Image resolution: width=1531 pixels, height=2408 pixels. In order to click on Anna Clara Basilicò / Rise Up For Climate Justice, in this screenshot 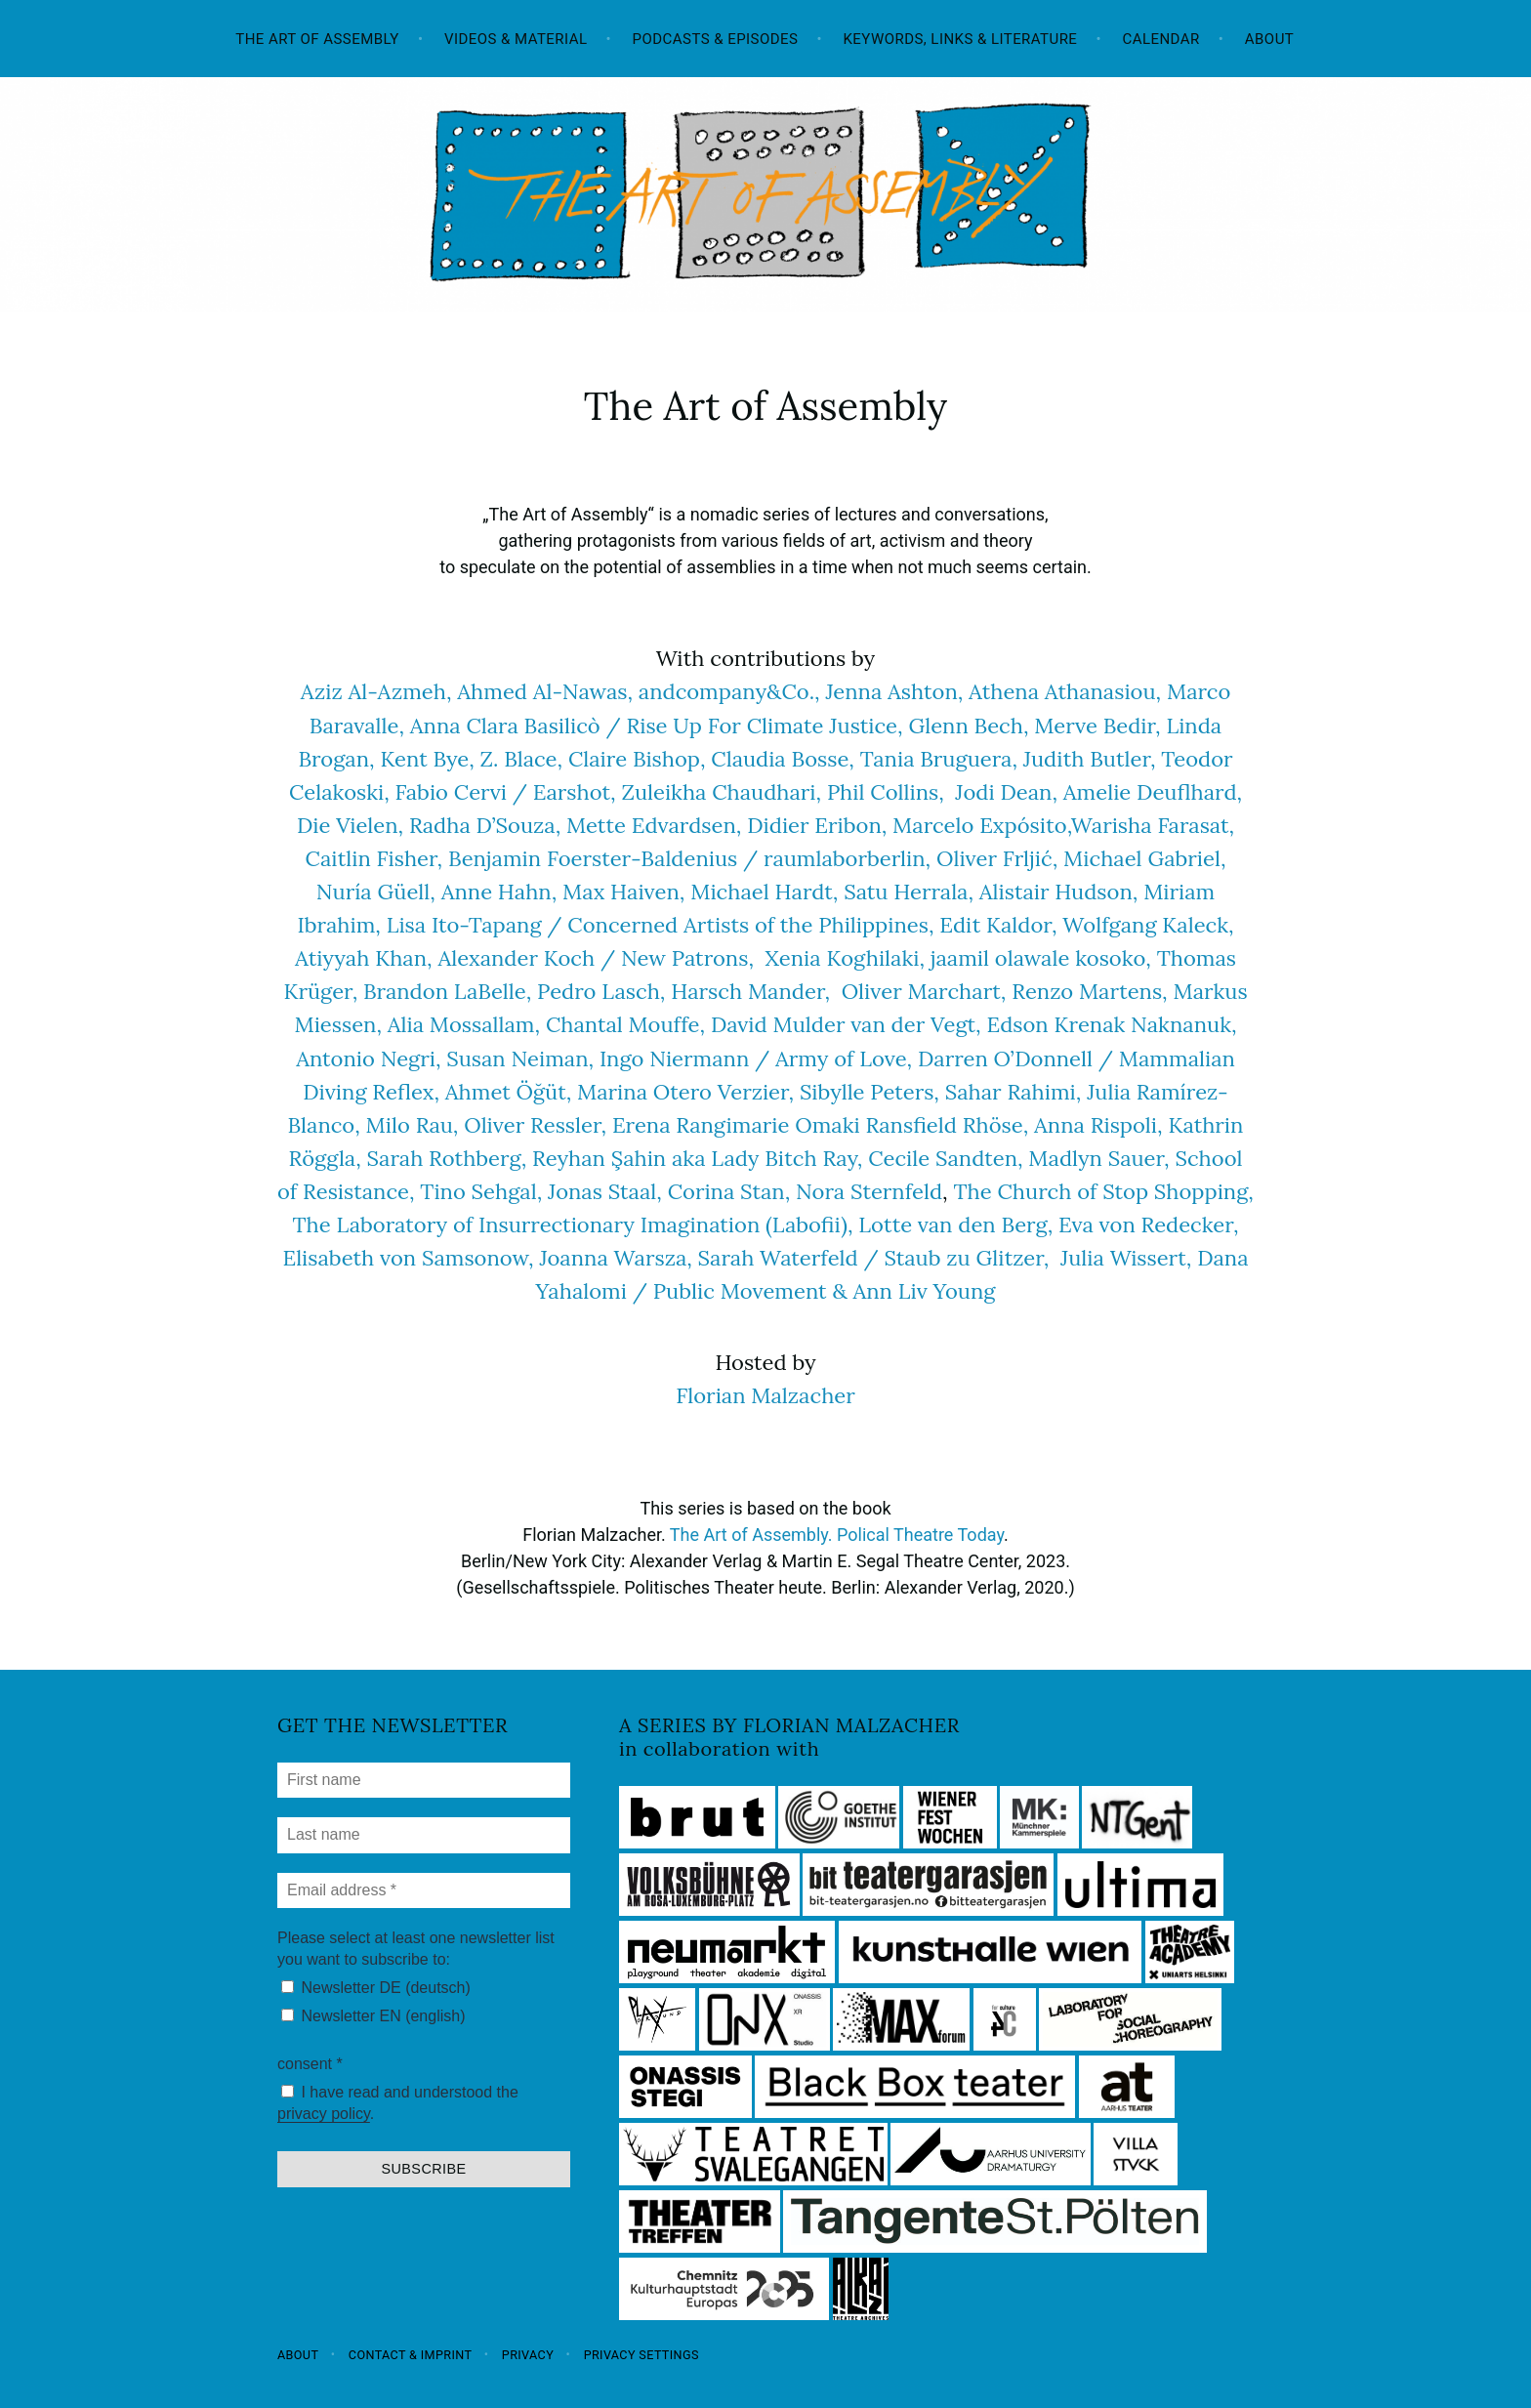, I will do `click(656, 725)`.